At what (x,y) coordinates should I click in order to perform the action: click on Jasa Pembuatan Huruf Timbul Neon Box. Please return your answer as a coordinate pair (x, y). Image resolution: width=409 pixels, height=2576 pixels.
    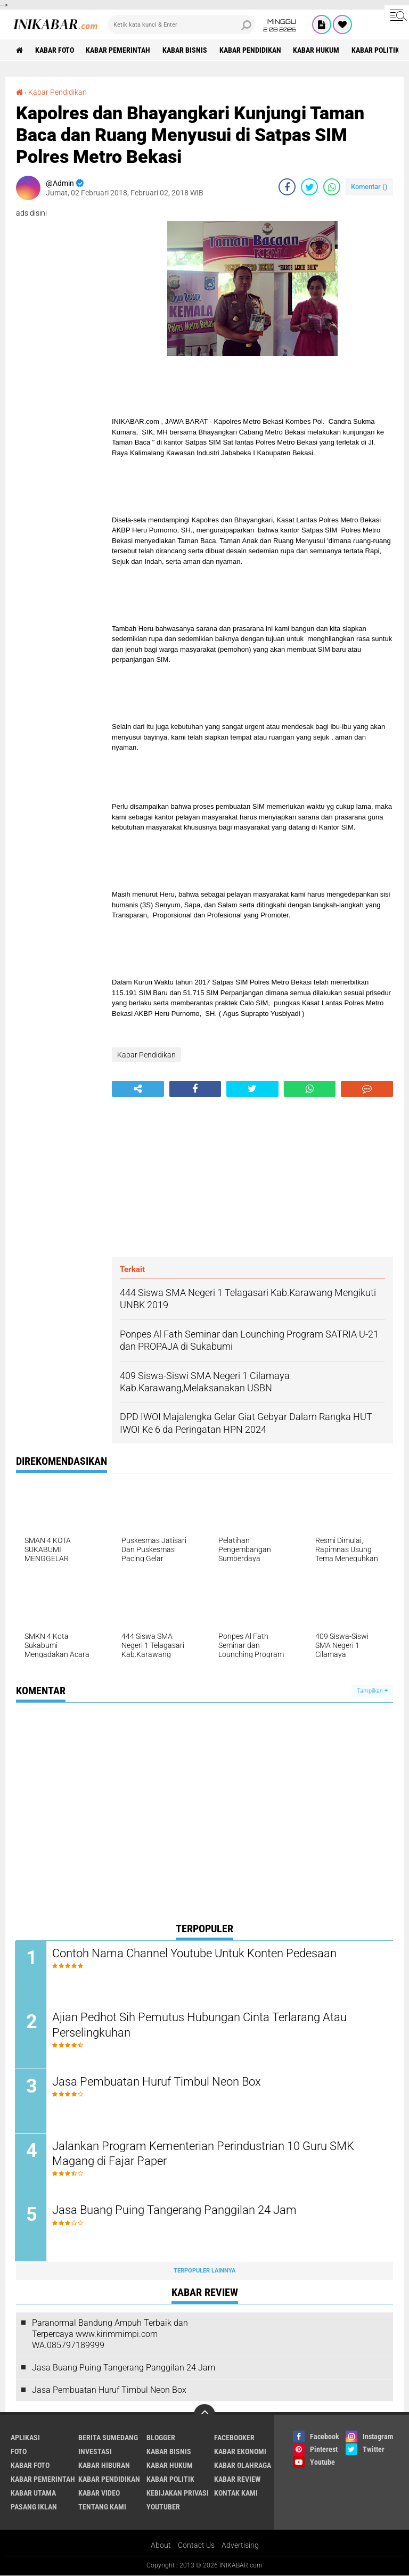
    Looking at the image, I should click on (157, 2082).